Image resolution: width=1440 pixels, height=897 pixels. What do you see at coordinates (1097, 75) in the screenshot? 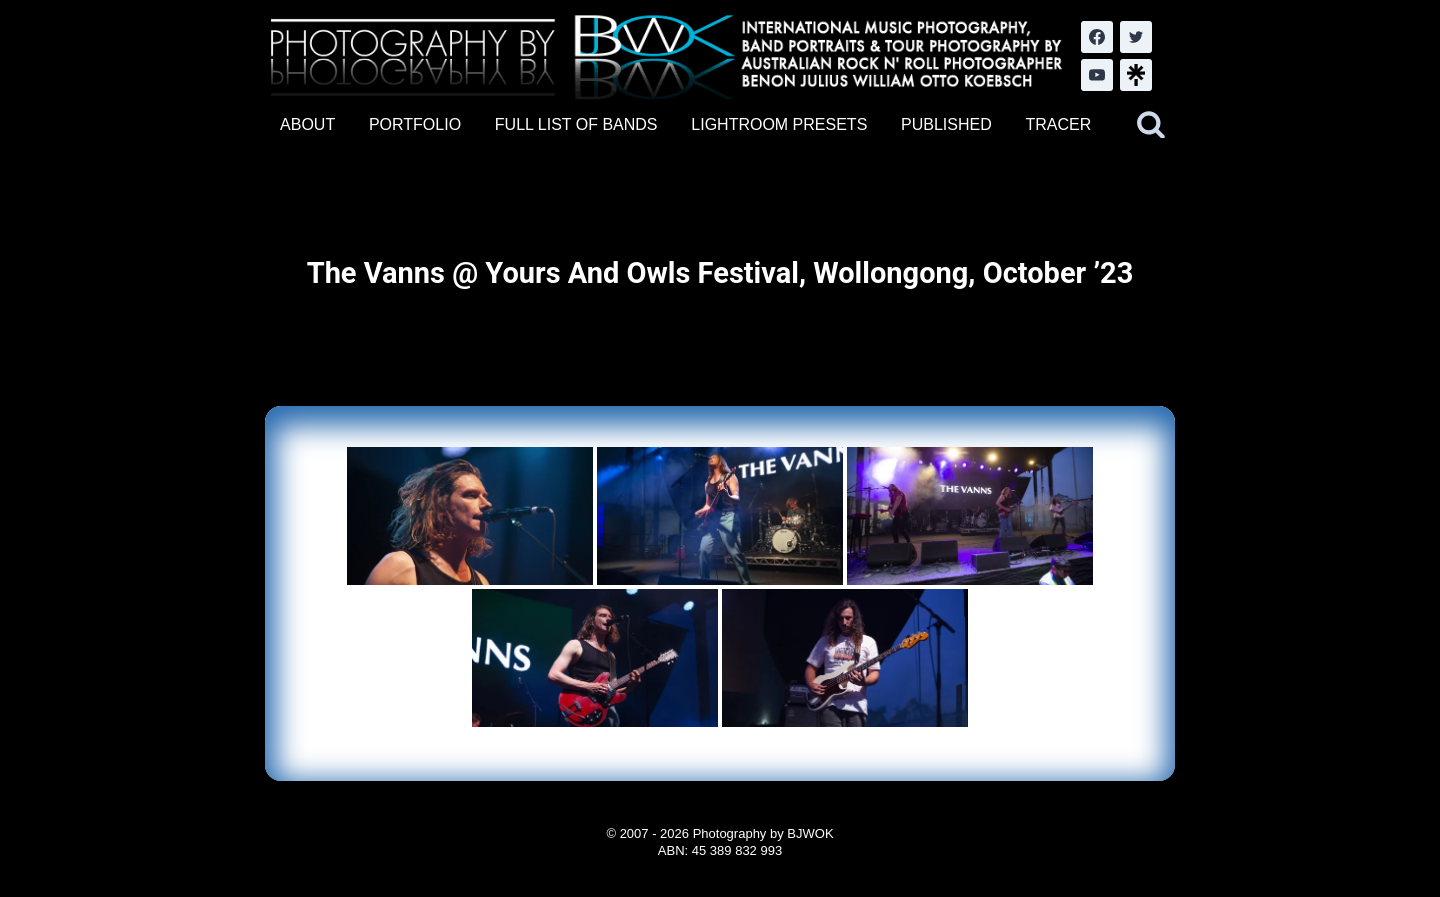
I see `[YouTube]` at bounding box center [1097, 75].